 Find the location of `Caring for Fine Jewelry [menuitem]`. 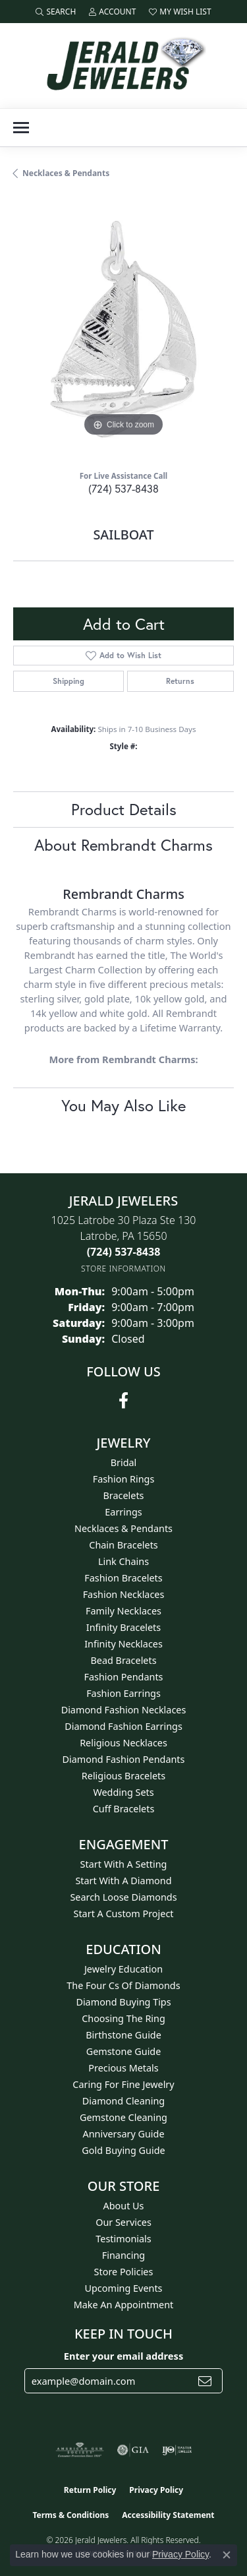

Caring for Fine Jewelry [menuitem] is located at coordinates (123, 2084).